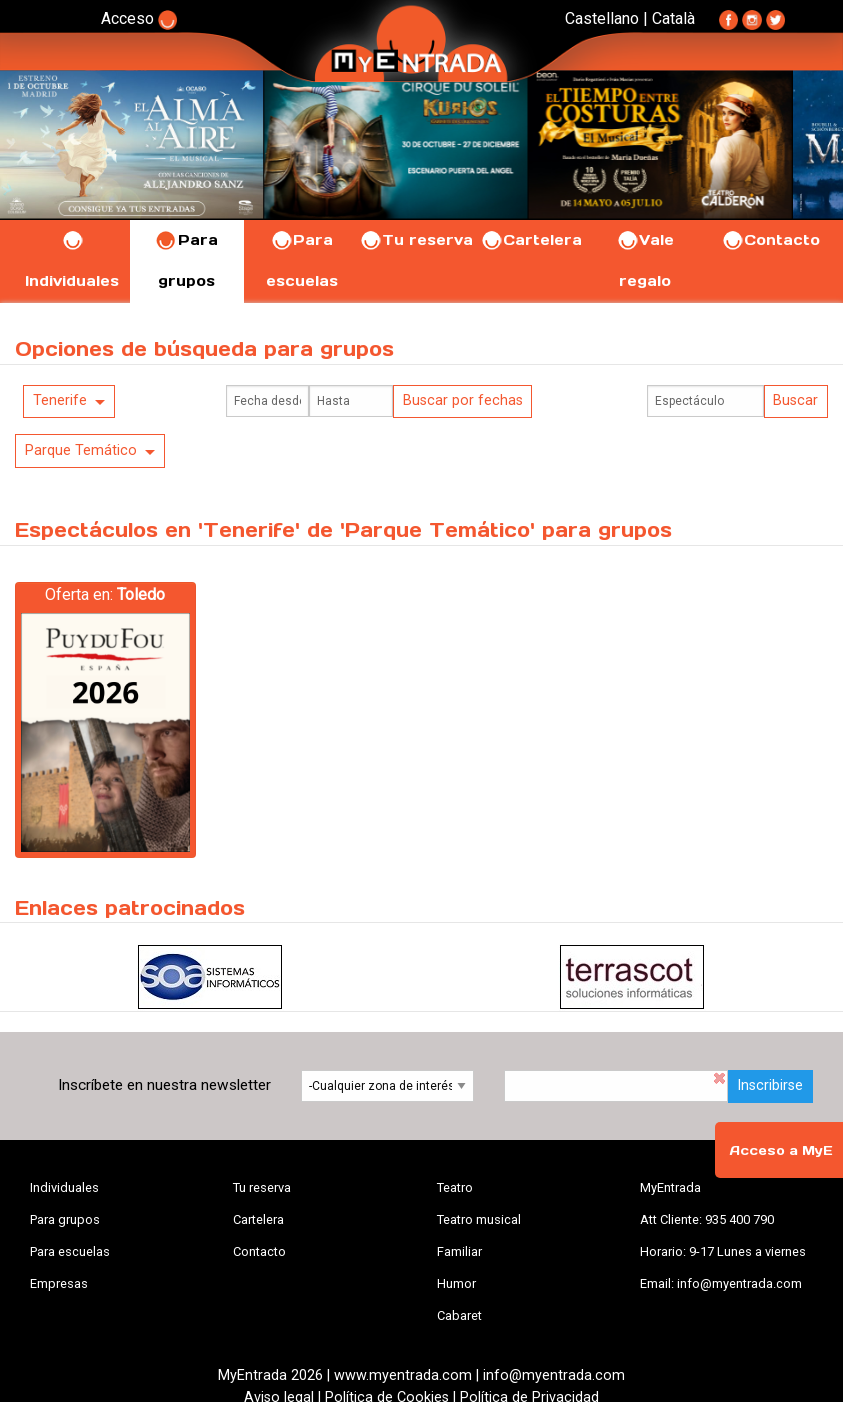 The image size is (843, 1402). What do you see at coordinates (456, 1283) in the screenshot?
I see `Humor` at bounding box center [456, 1283].